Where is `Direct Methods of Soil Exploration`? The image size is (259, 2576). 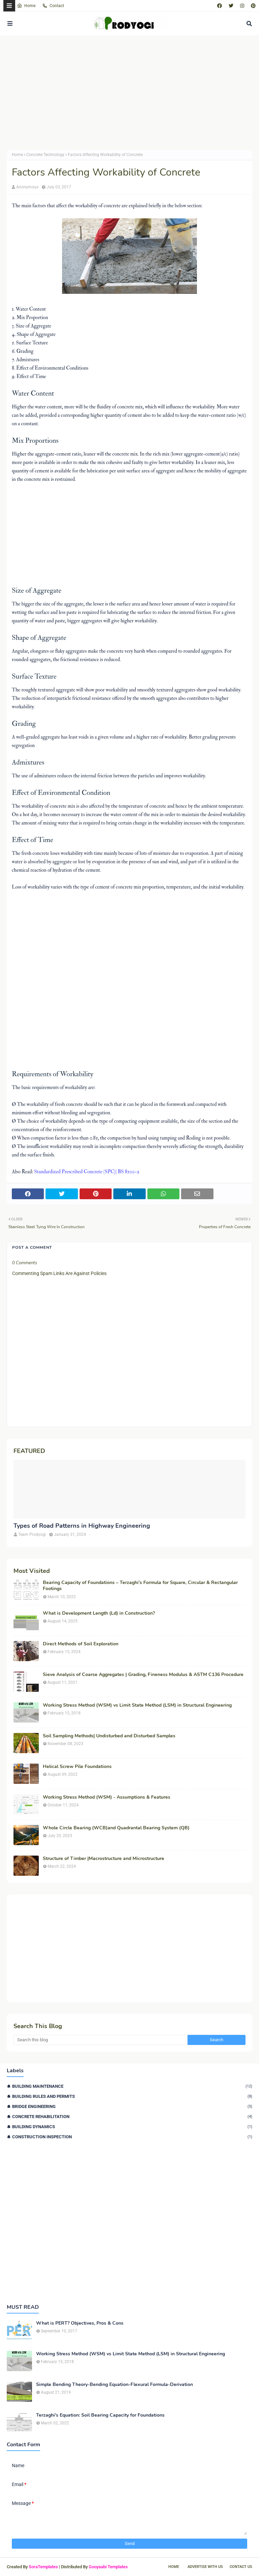 Direct Methods of Soil Exploration is located at coordinates (80, 1644).